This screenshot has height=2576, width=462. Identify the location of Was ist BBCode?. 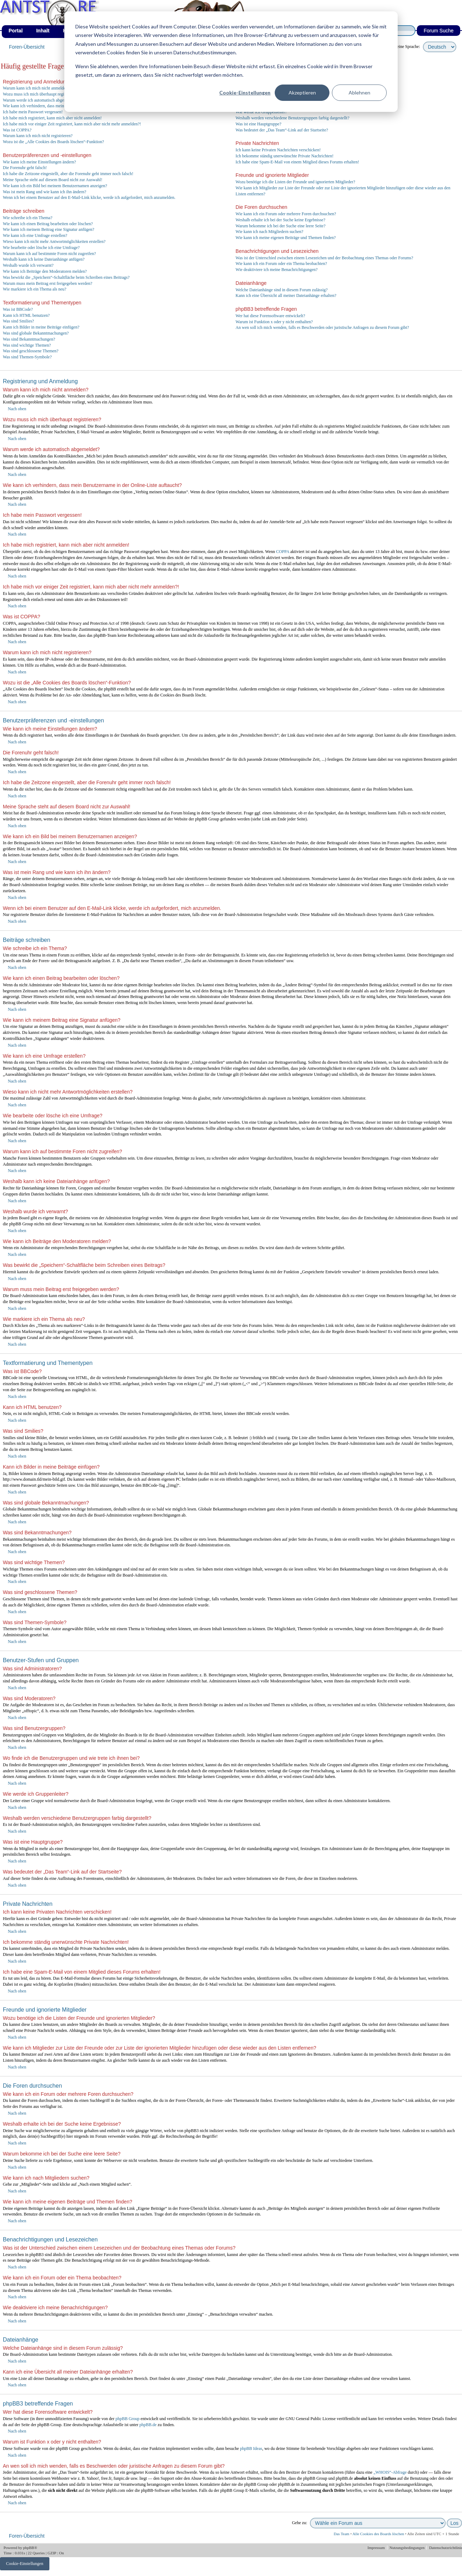
(18, 309).